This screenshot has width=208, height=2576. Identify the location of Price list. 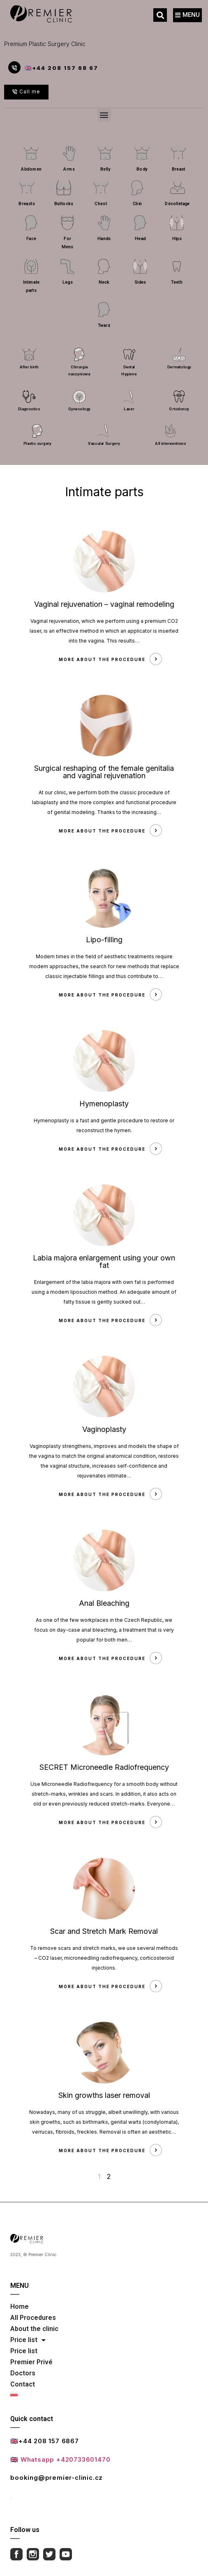
(28, 2340).